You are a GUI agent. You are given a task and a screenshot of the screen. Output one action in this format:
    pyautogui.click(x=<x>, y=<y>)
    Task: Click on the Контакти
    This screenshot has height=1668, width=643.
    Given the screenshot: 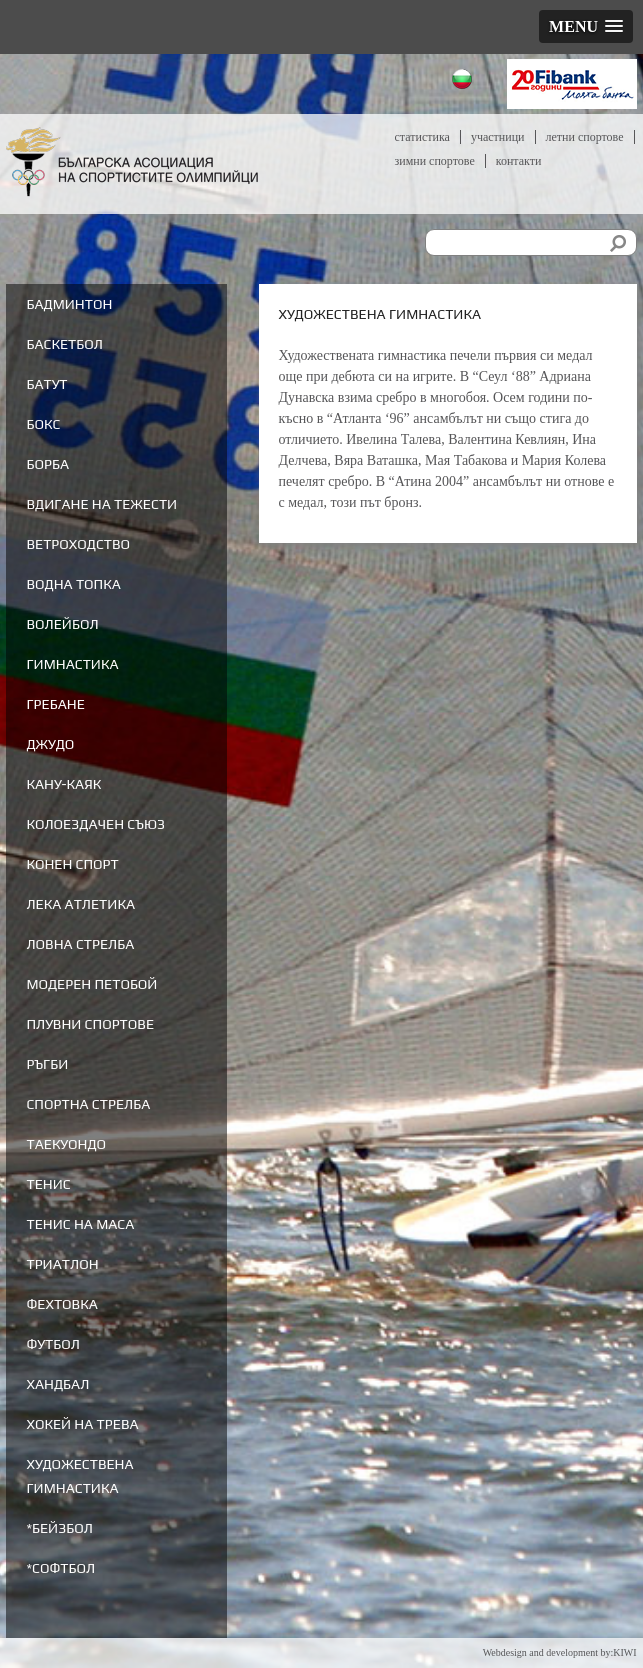 What is the action you would take?
    pyautogui.click(x=519, y=161)
    